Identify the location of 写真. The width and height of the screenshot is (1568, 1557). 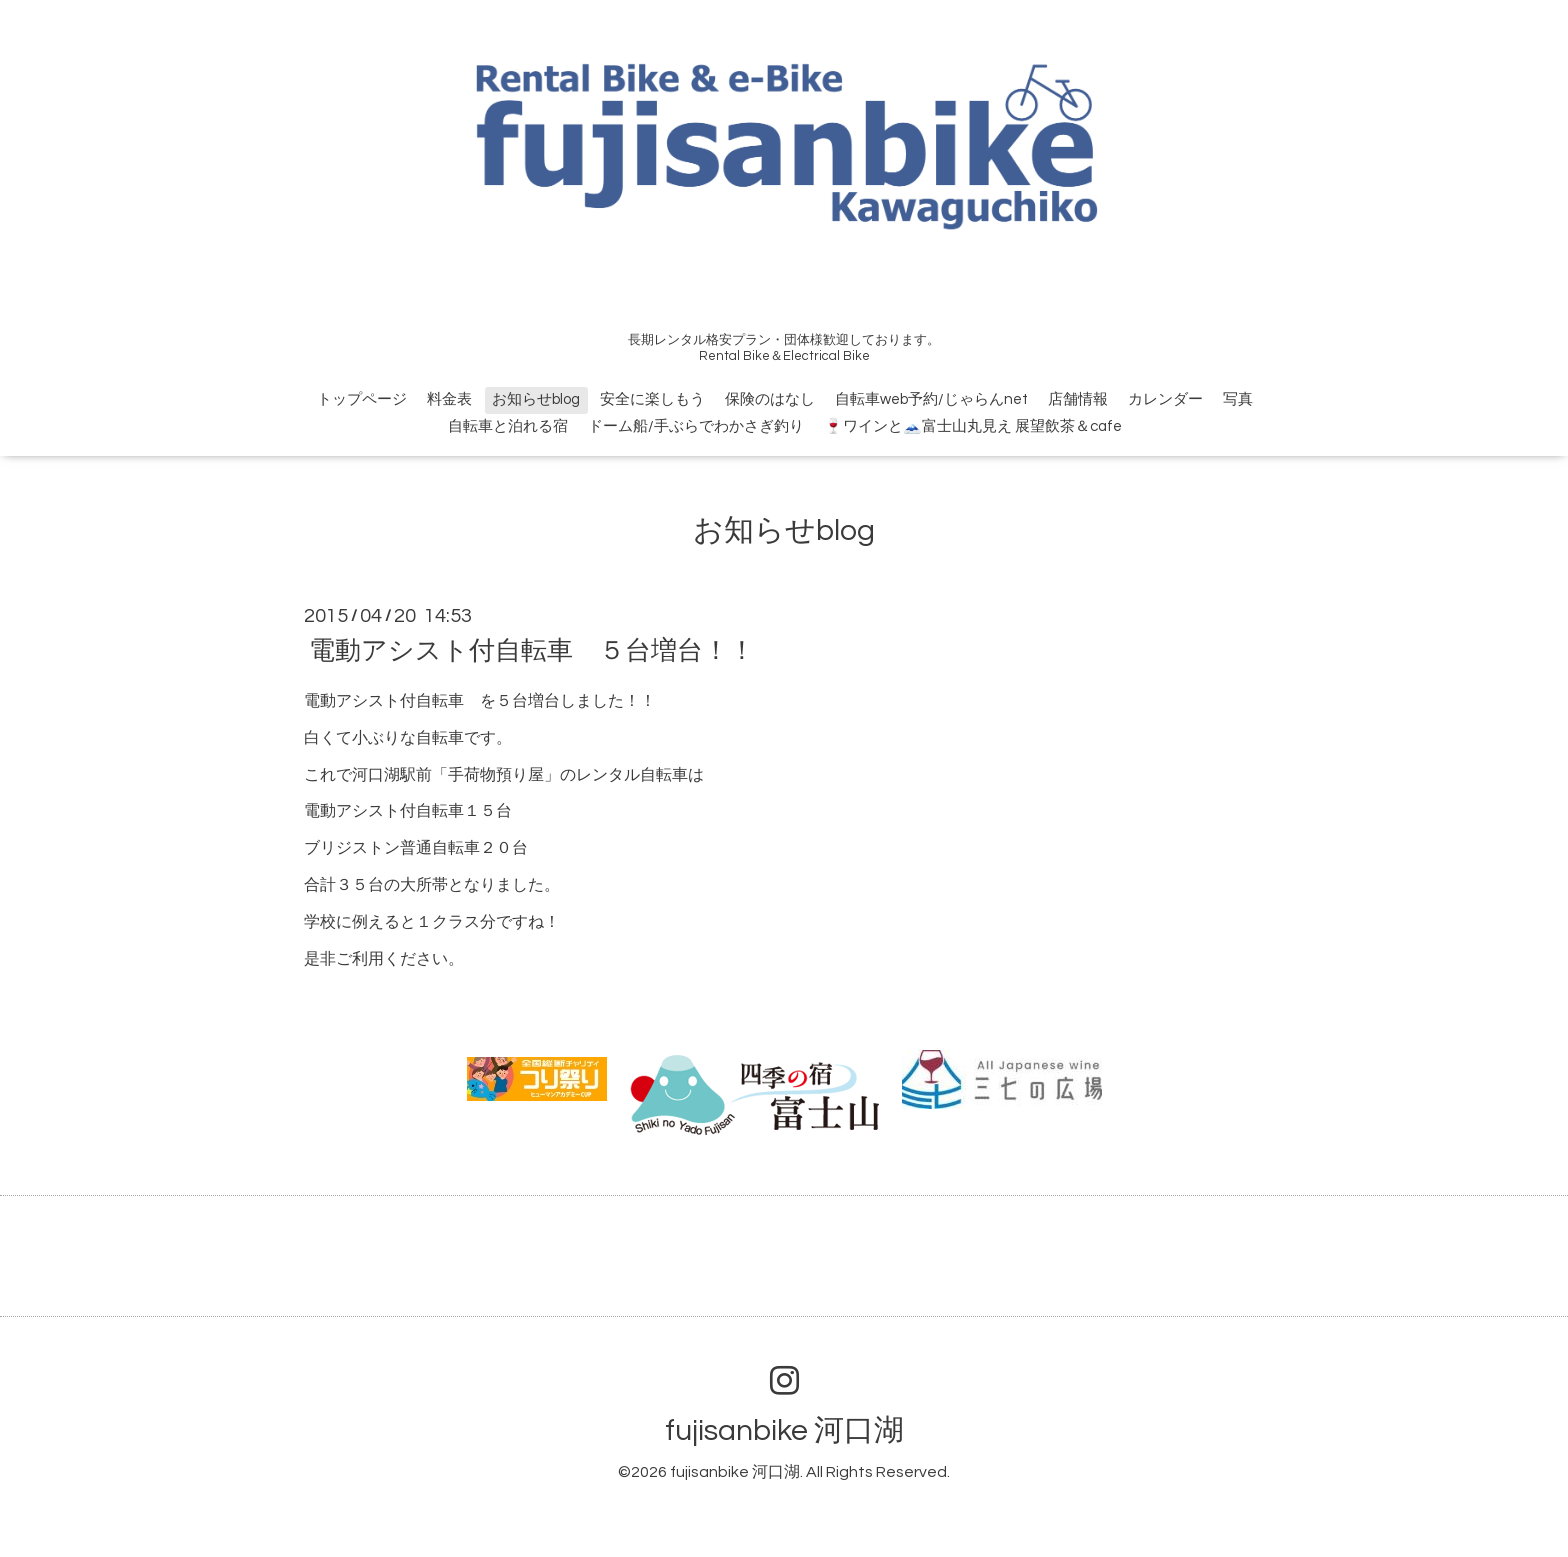
(1238, 399).